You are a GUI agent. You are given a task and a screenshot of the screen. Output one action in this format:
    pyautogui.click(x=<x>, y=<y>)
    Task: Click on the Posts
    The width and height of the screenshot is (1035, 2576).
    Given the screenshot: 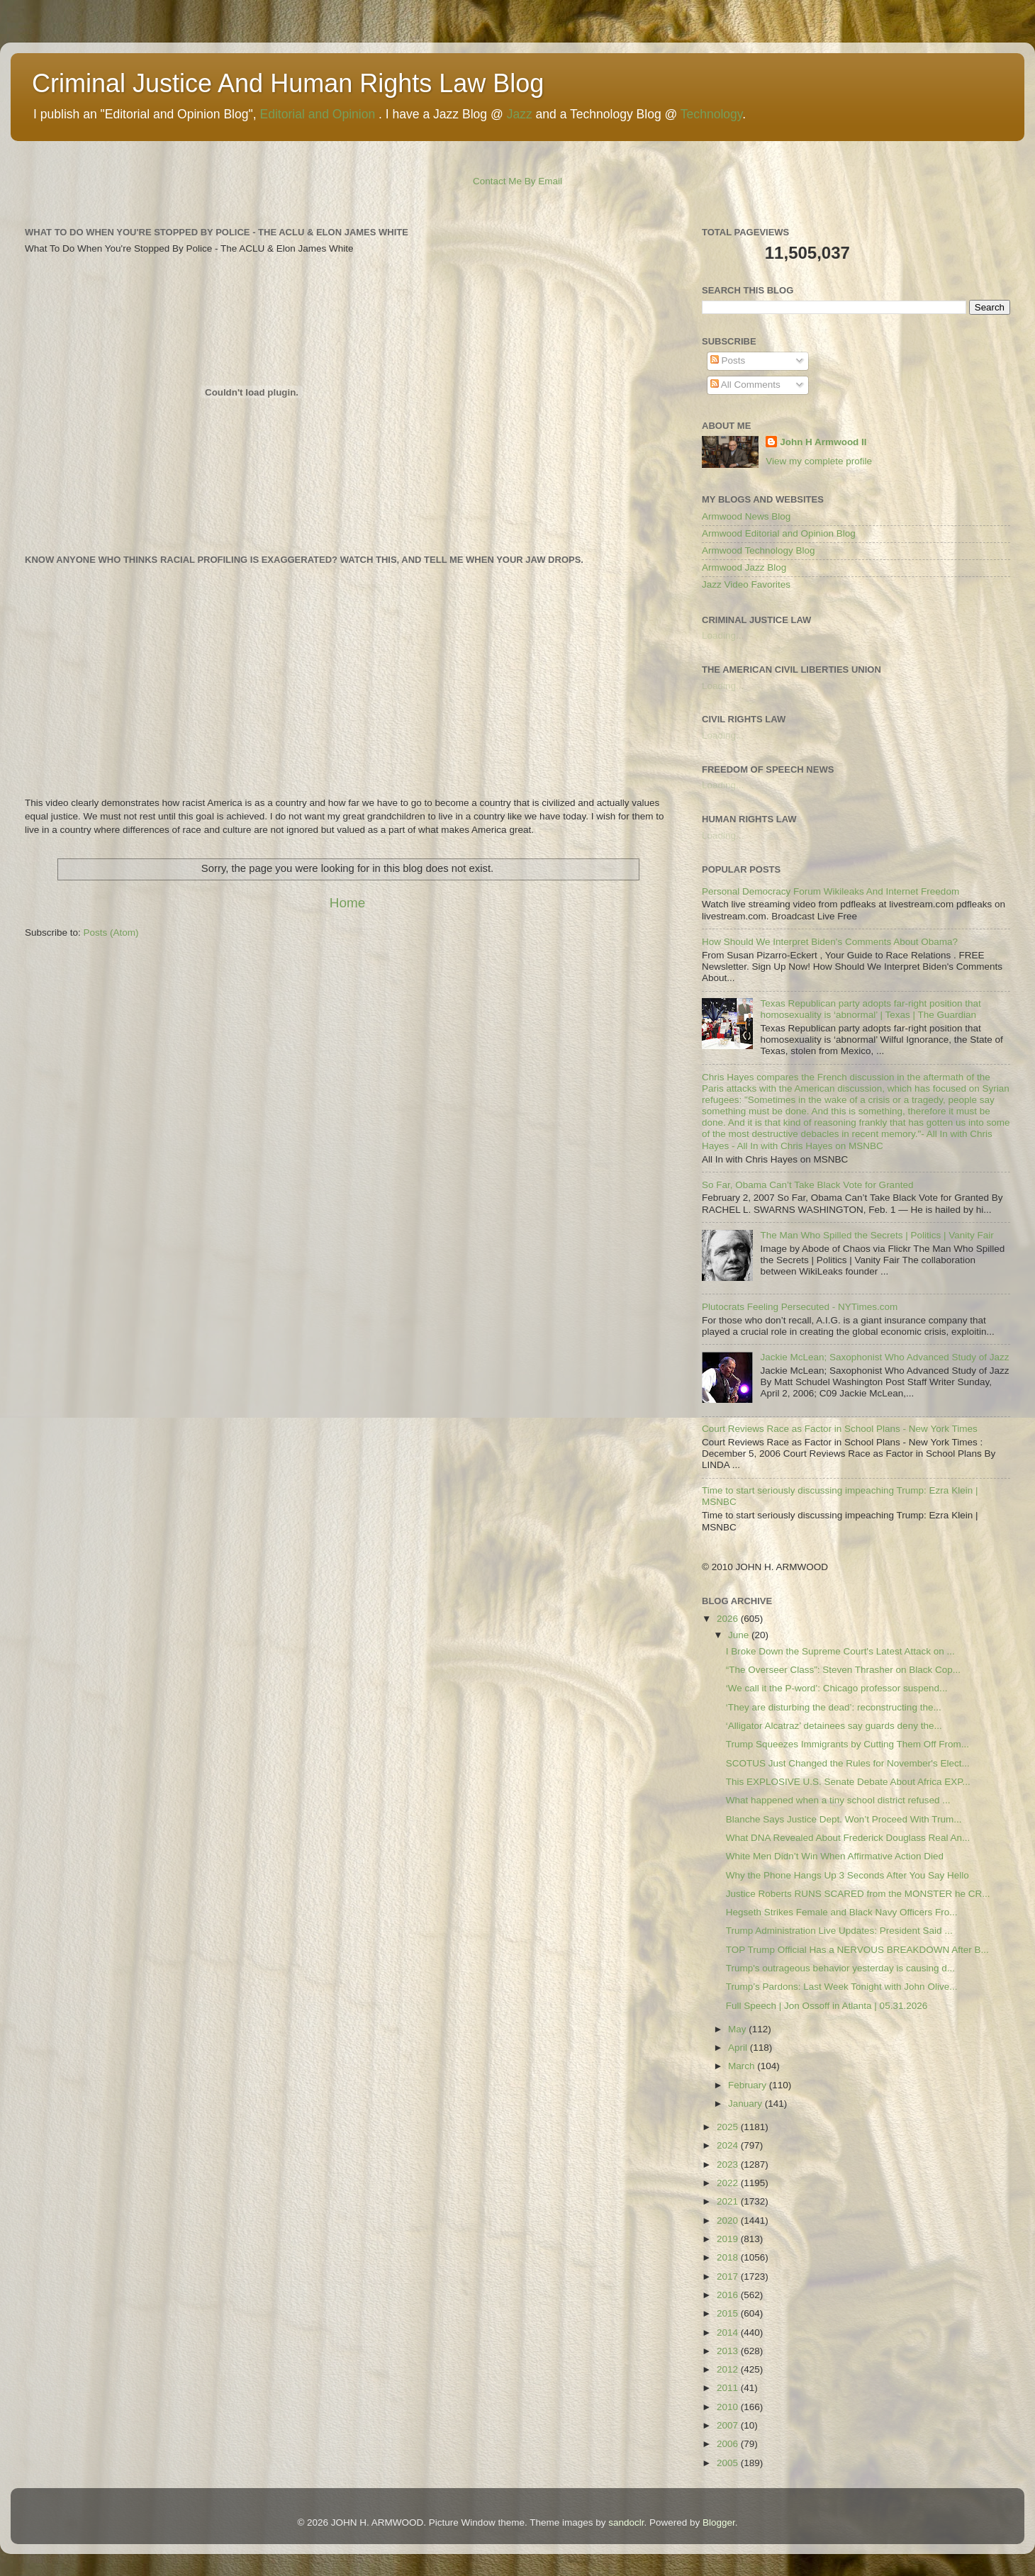 What is the action you would take?
    pyautogui.click(x=728, y=360)
    